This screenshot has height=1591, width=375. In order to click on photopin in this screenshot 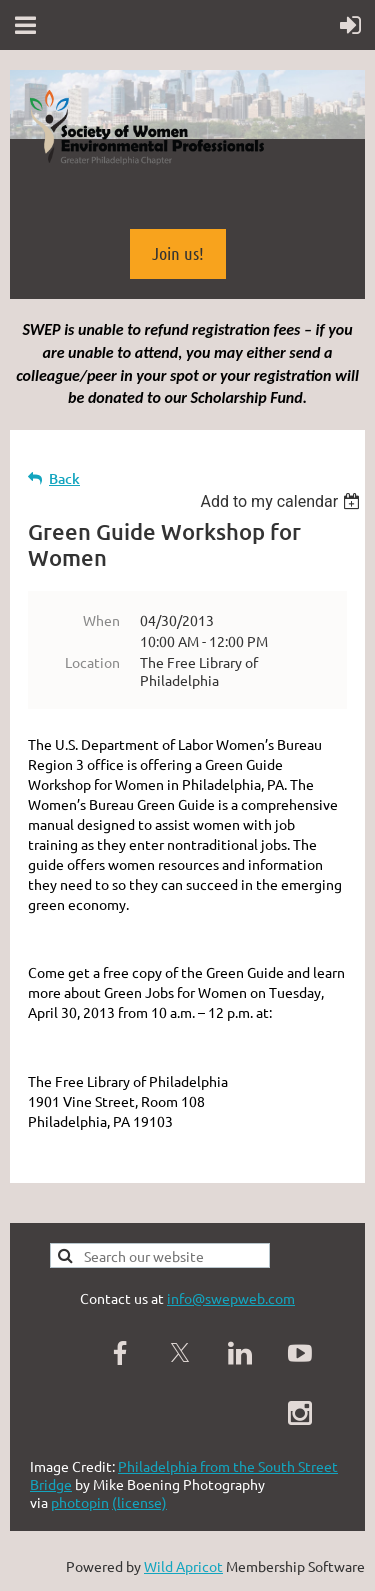, I will do `click(80, 1502)`.